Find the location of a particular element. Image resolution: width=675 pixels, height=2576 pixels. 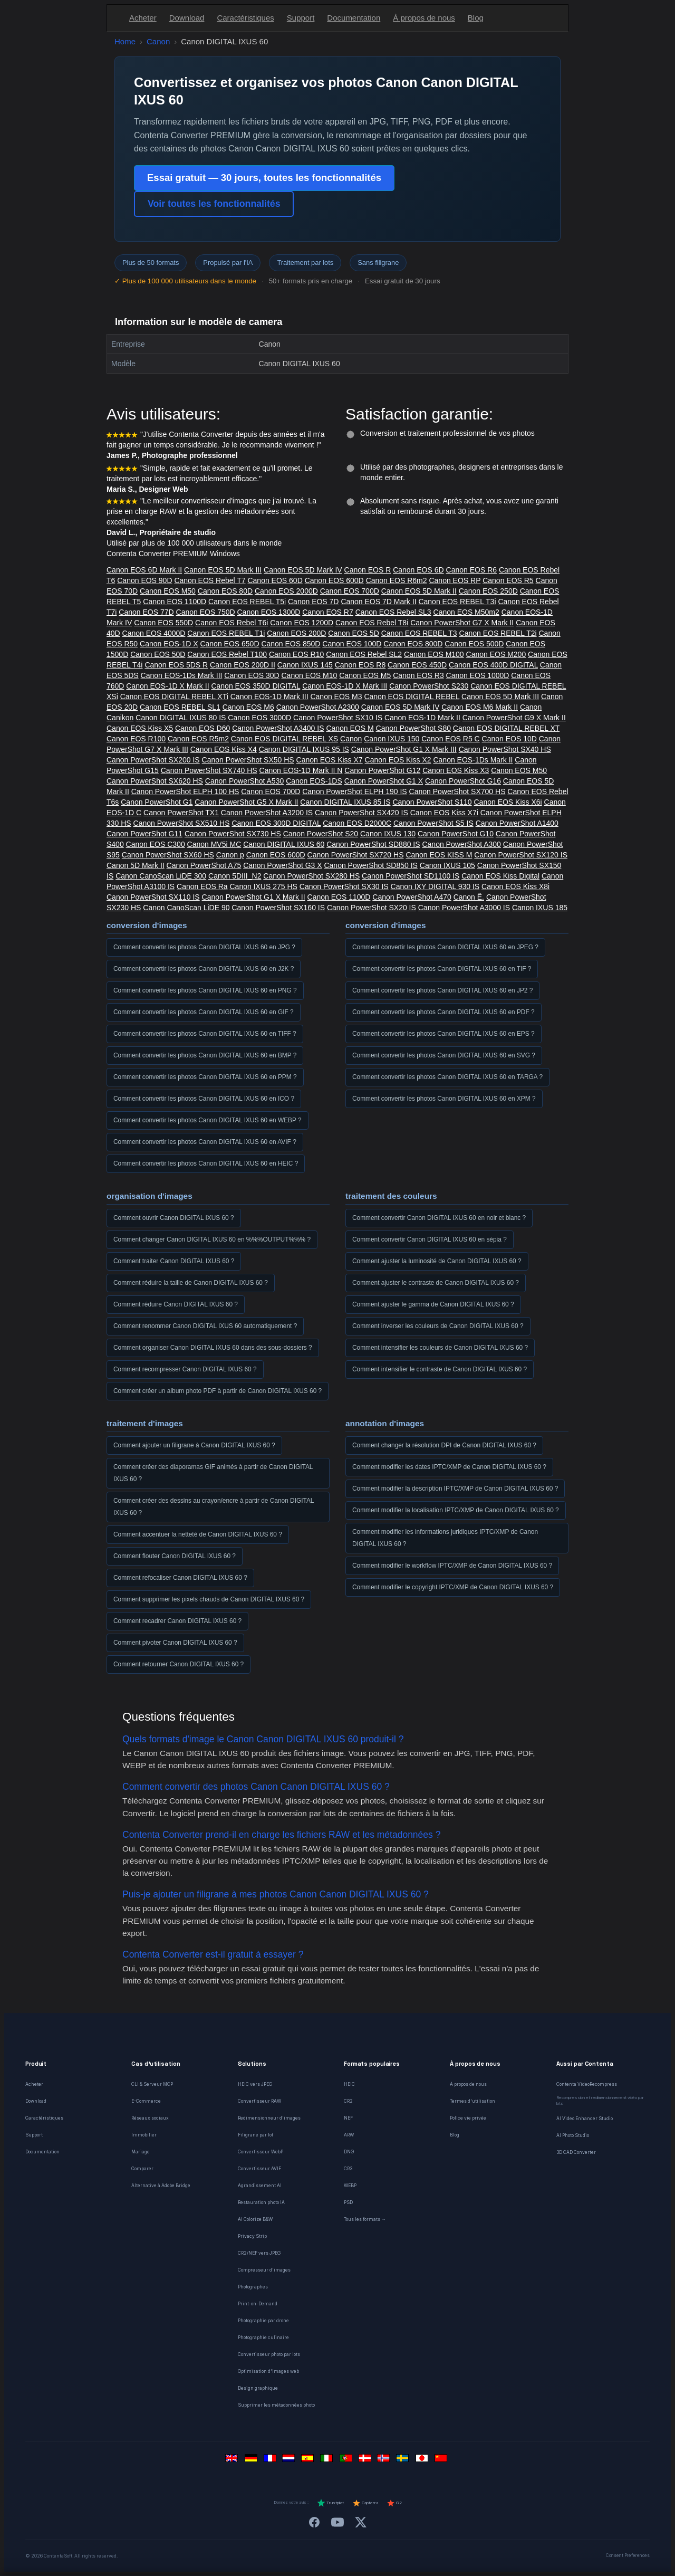

[Italiano] is located at coordinates (328, 2460).